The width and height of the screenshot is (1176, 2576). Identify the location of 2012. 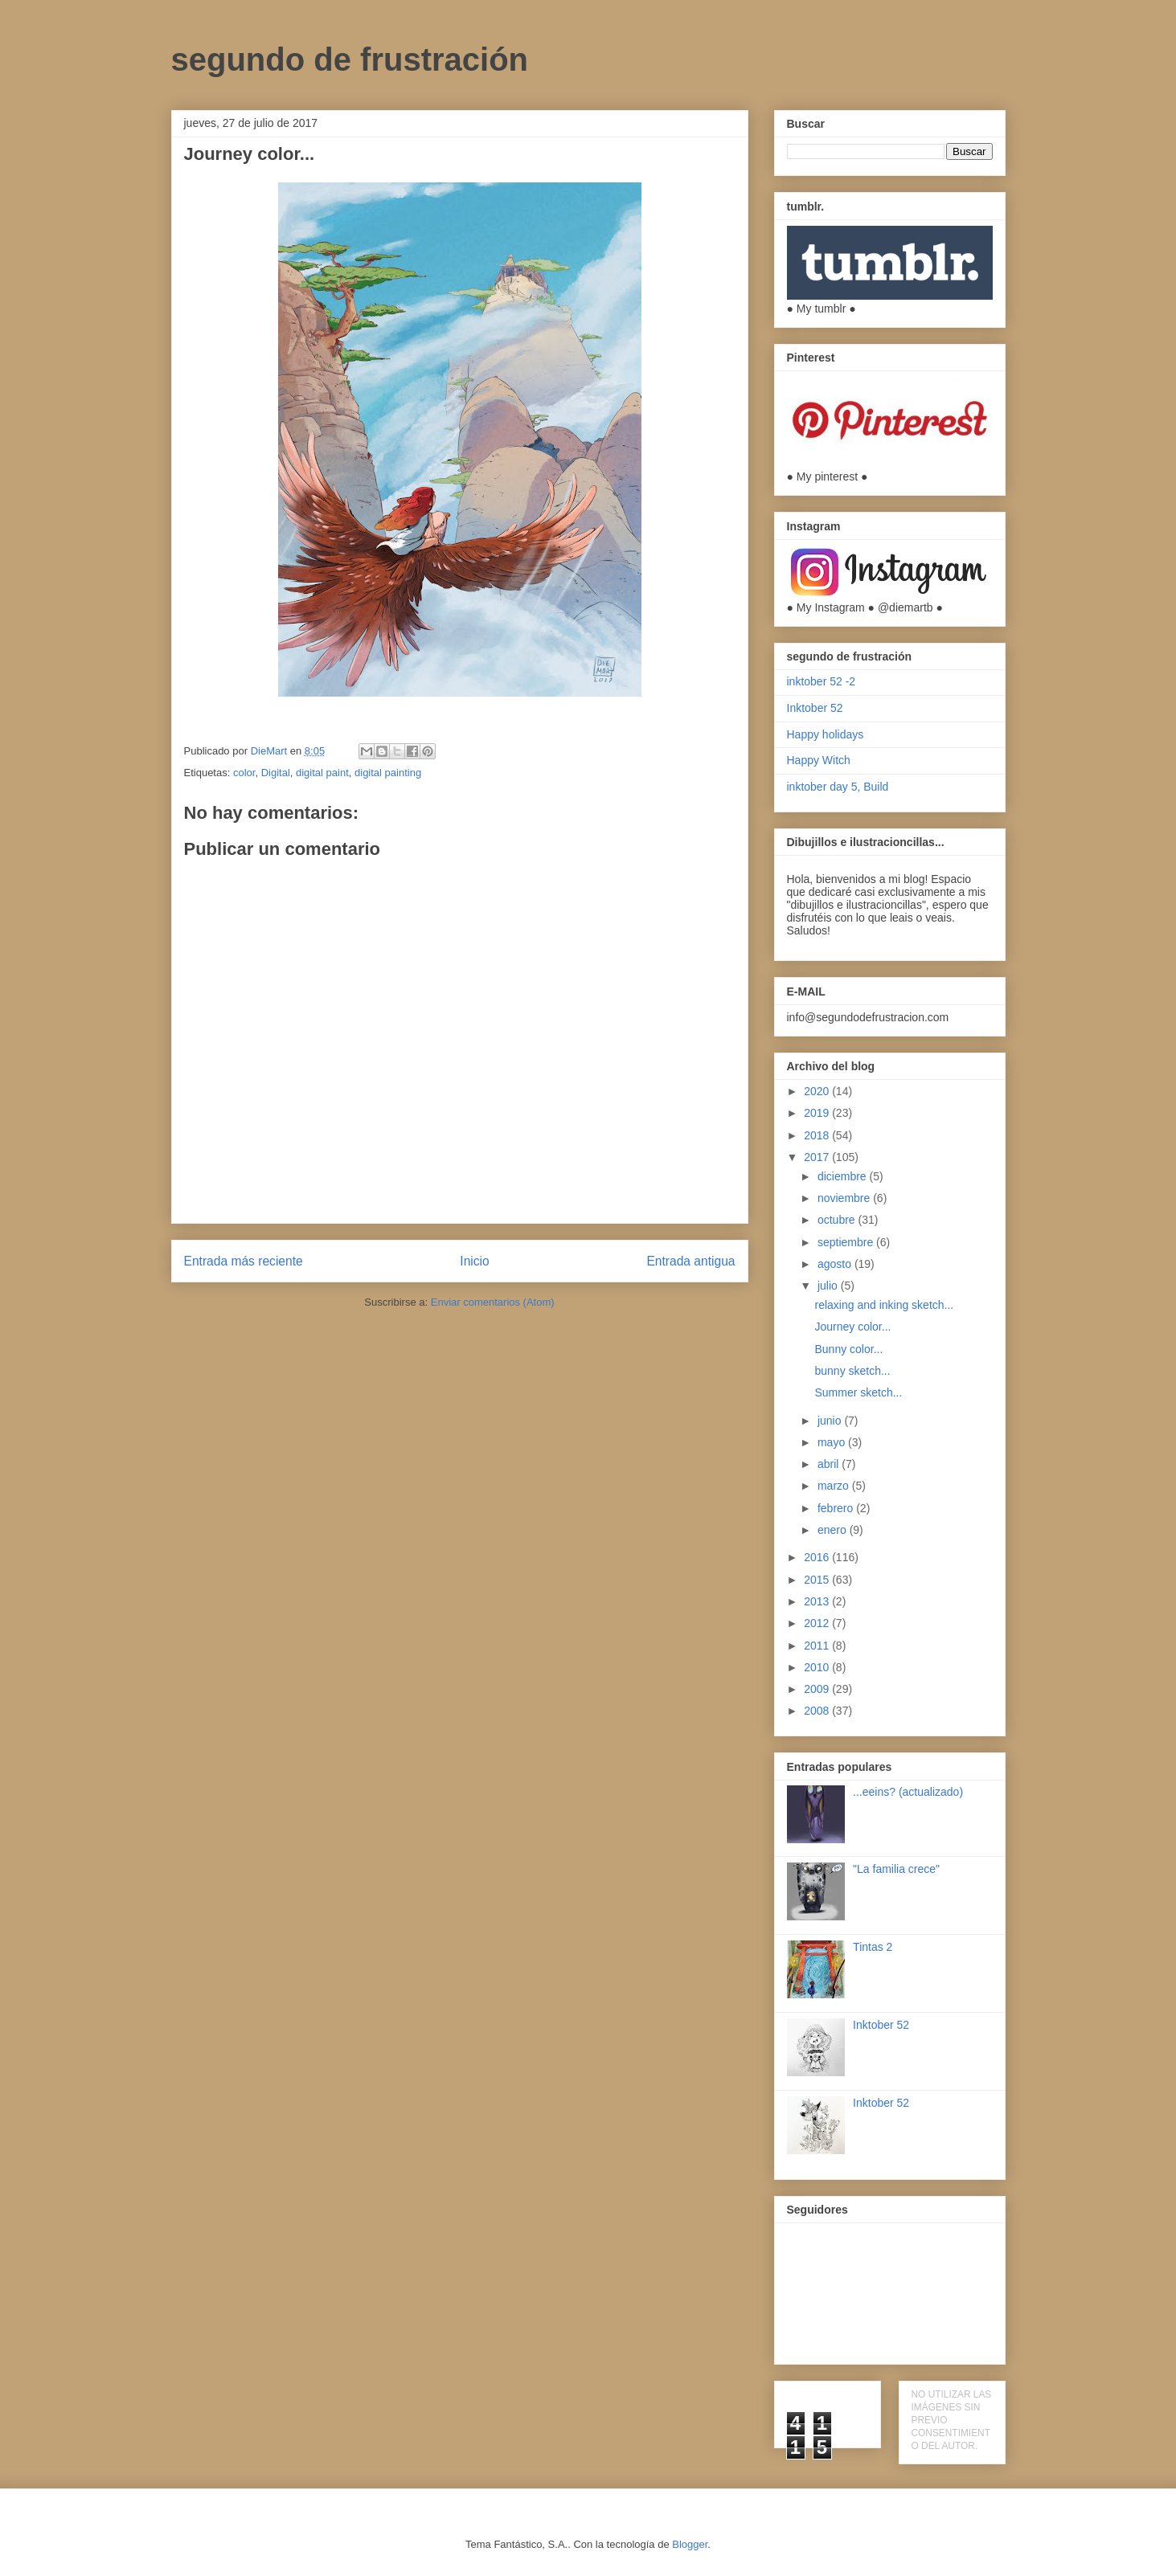
(818, 1623).